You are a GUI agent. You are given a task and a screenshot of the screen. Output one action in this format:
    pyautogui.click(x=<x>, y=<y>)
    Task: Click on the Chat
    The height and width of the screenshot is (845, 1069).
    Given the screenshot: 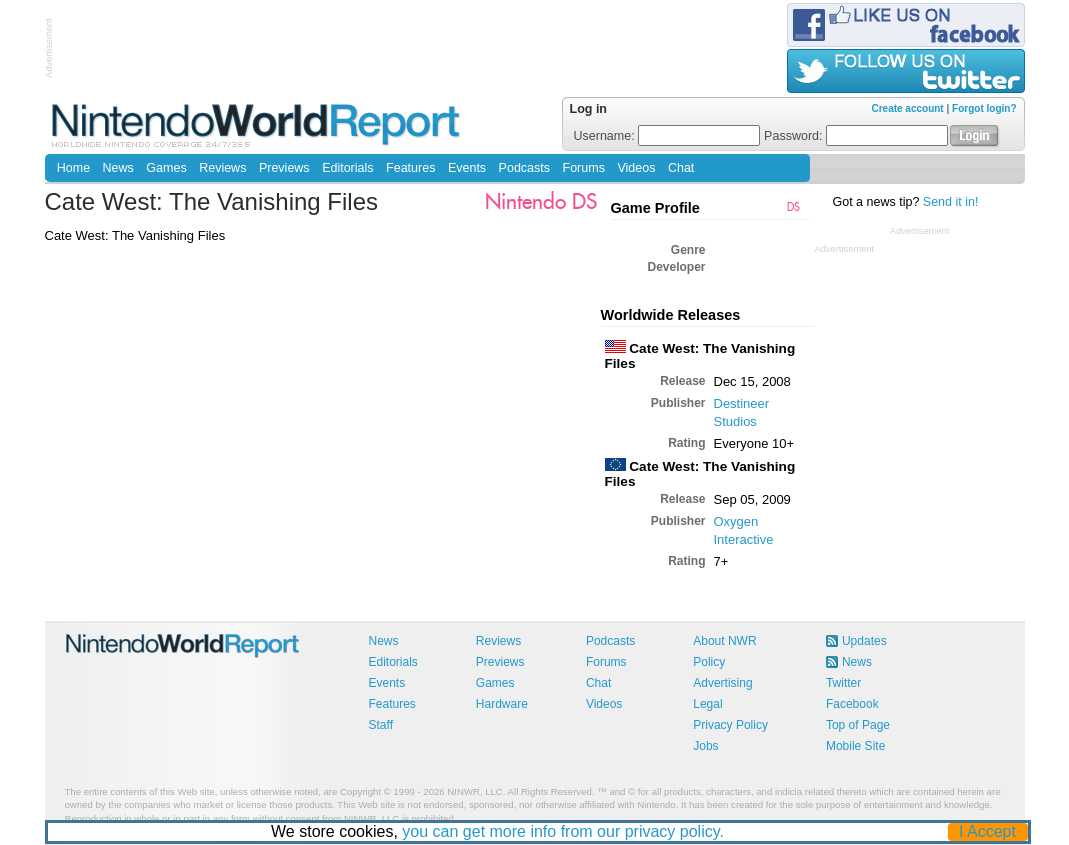 What is the action you would take?
    pyautogui.click(x=681, y=168)
    